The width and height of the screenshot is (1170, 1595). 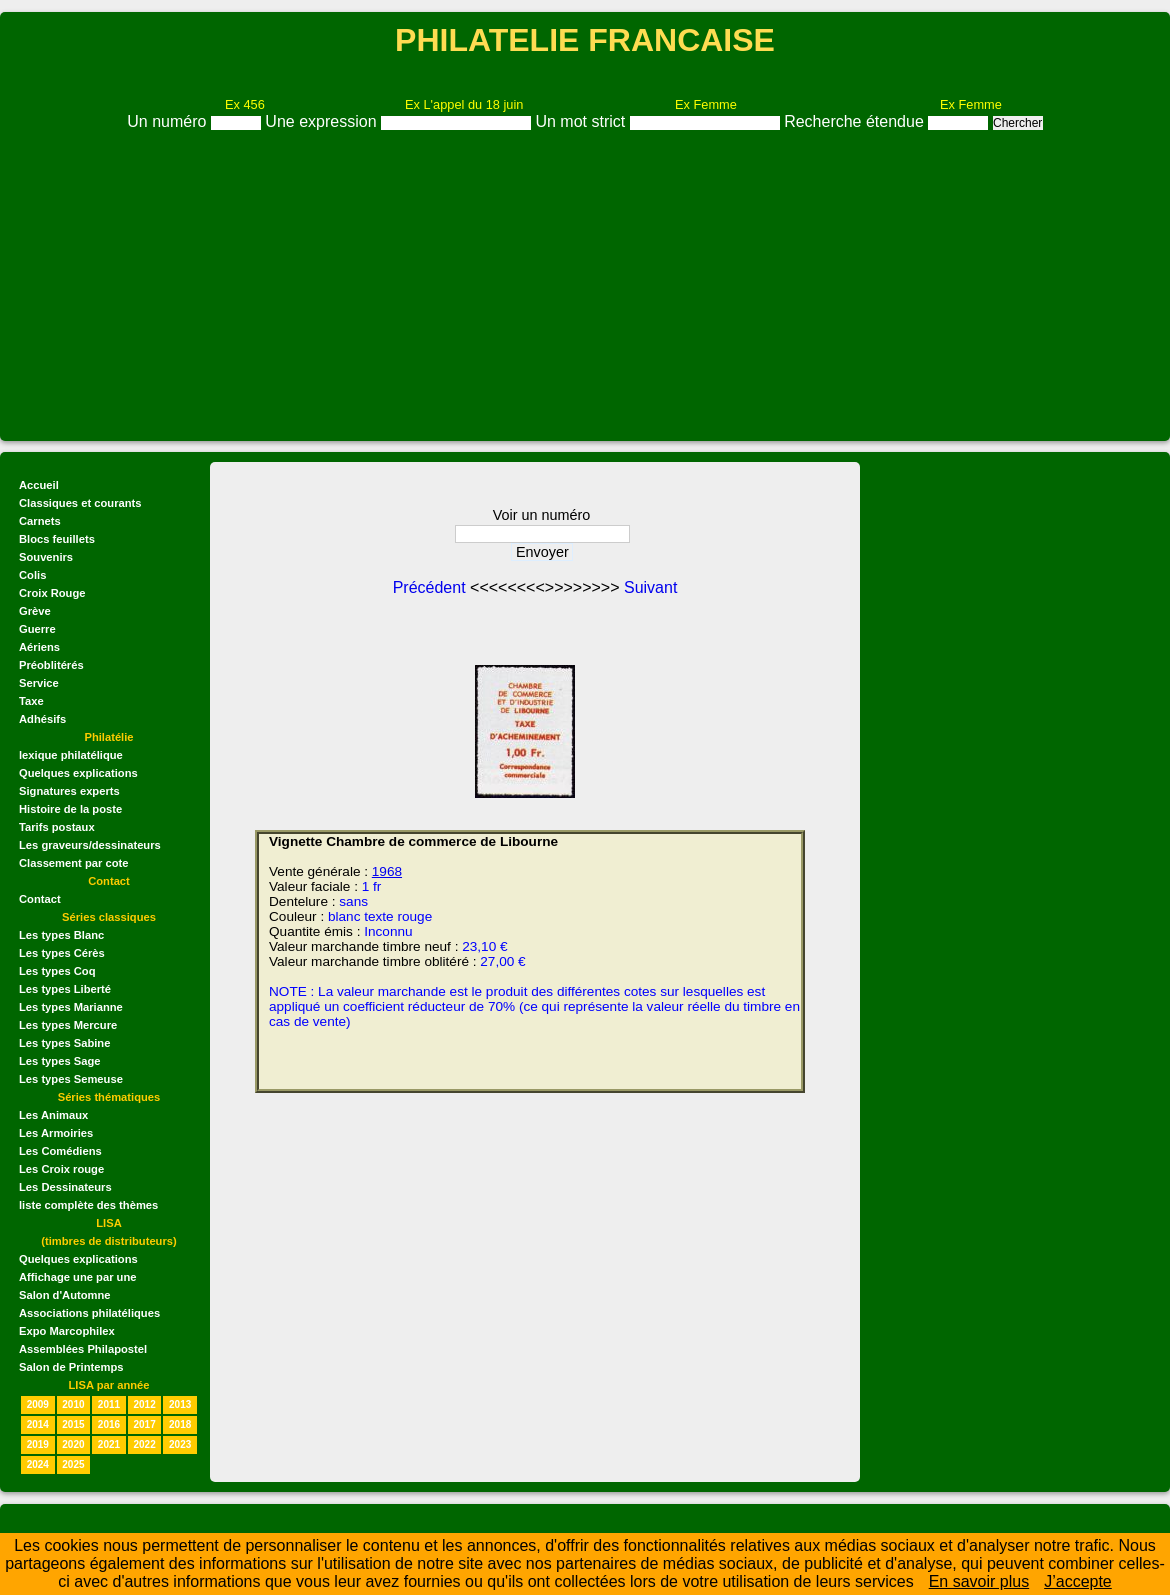 What do you see at coordinates (39, 683) in the screenshot?
I see `Service` at bounding box center [39, 683].